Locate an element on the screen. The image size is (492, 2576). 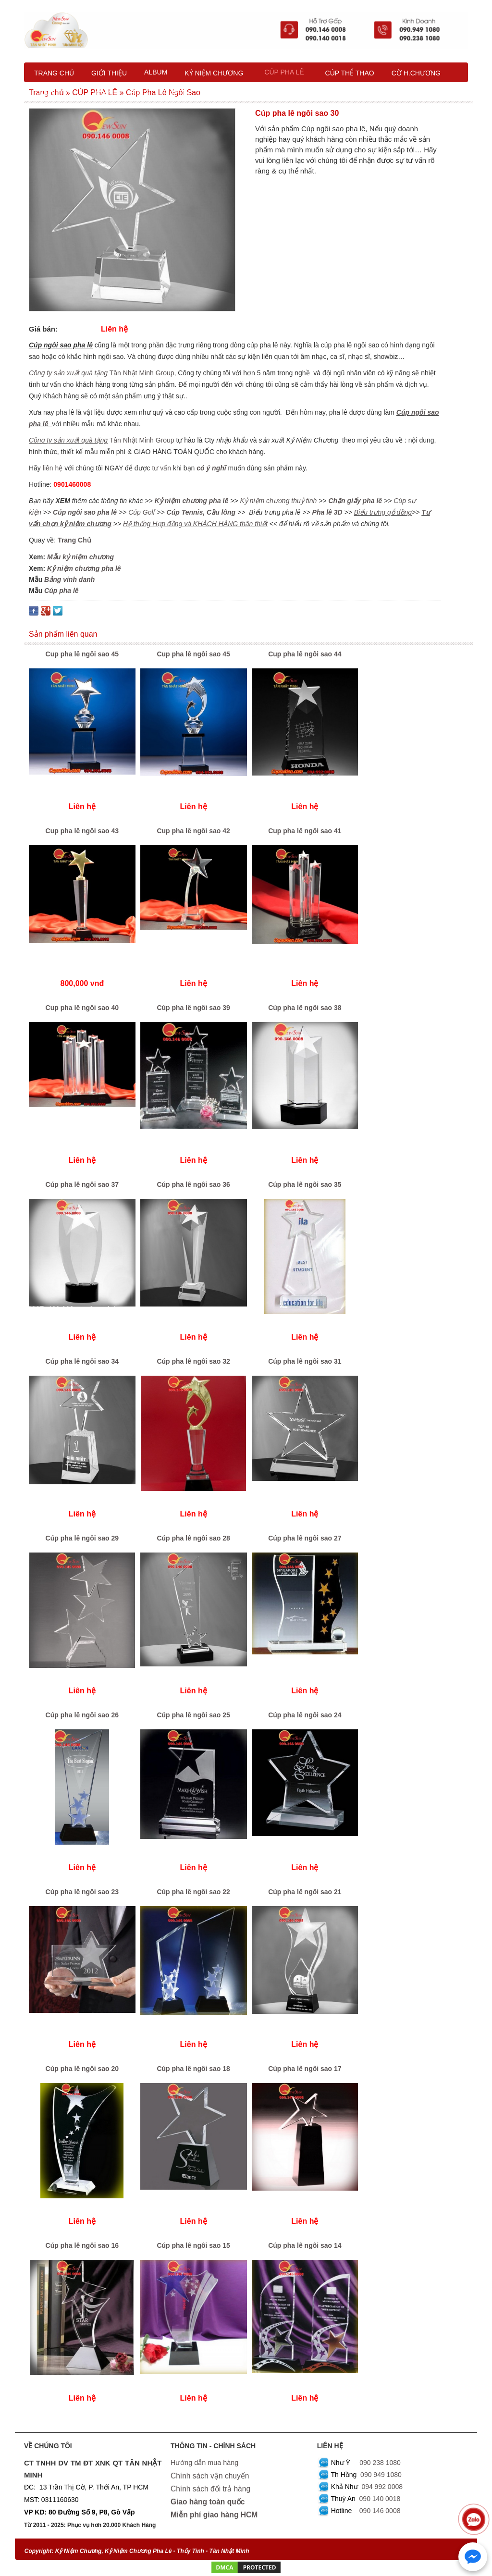
Chính sách vận chuyển is located at coordinates (210, 2476).